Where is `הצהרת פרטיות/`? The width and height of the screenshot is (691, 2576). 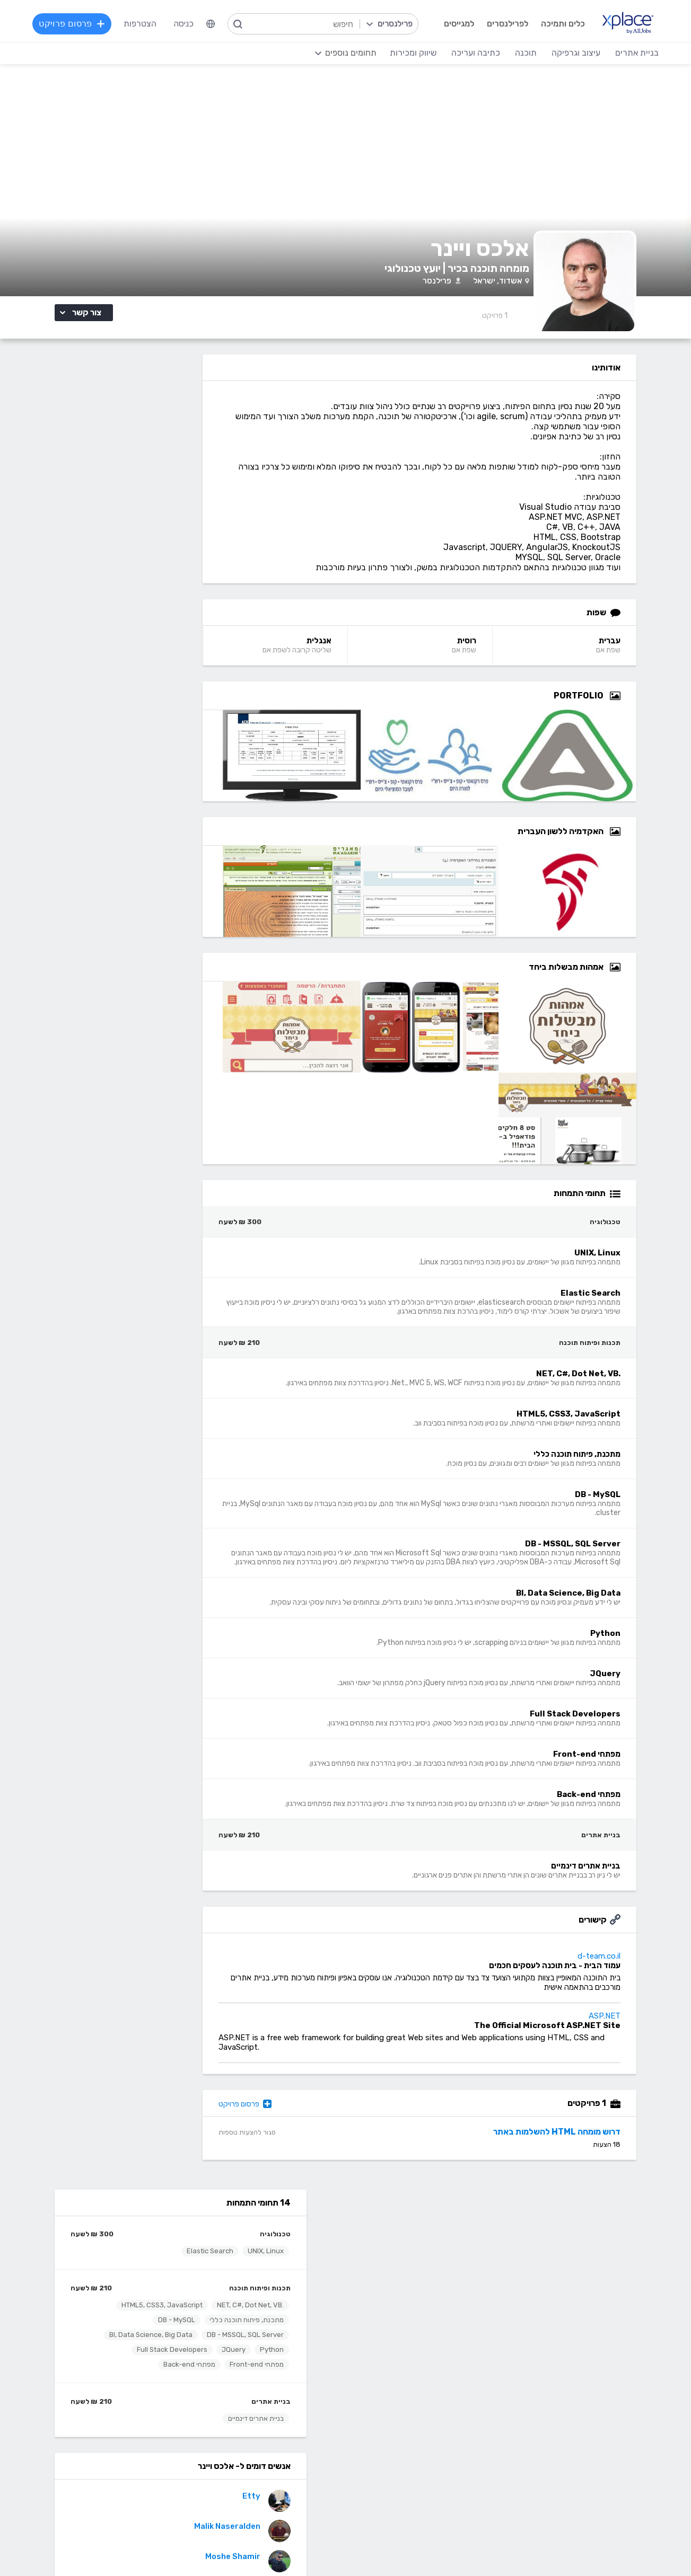 הצהרת פרטיות/ is located at coordinates (168, 2546).